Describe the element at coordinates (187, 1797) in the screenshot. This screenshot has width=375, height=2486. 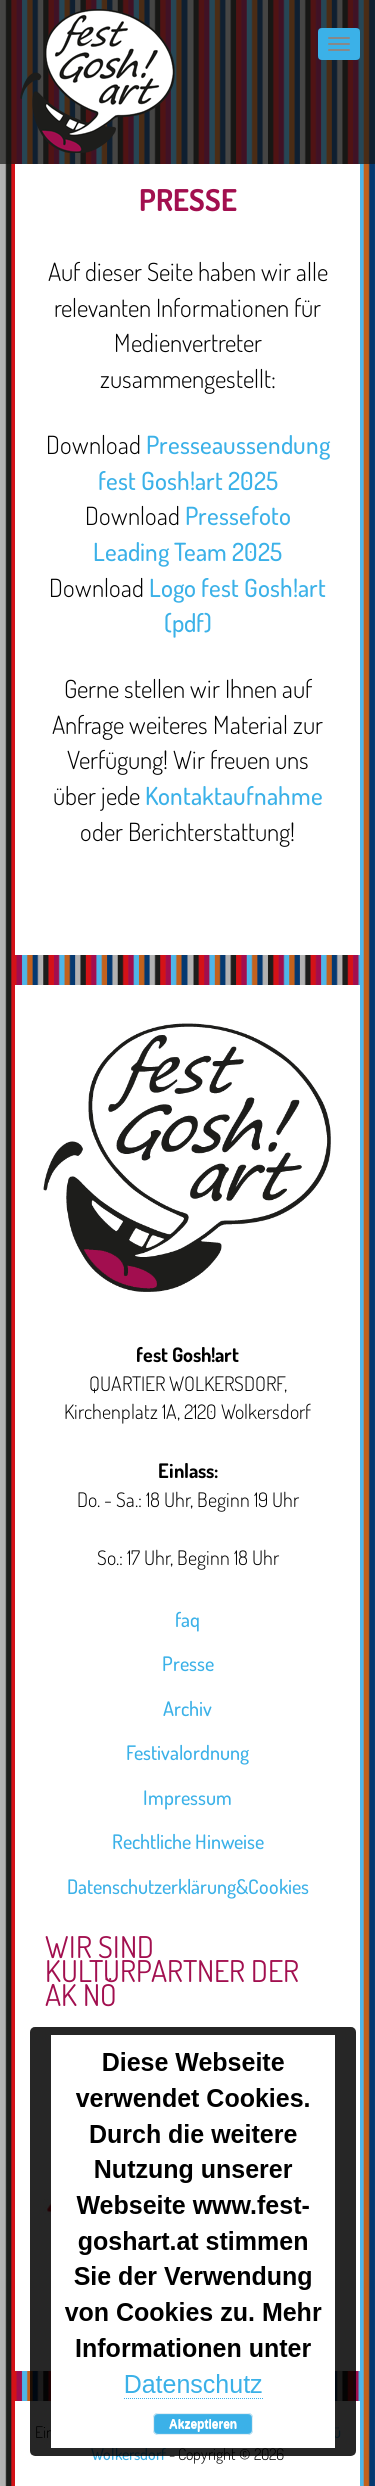
I see `Impressum` at that location.